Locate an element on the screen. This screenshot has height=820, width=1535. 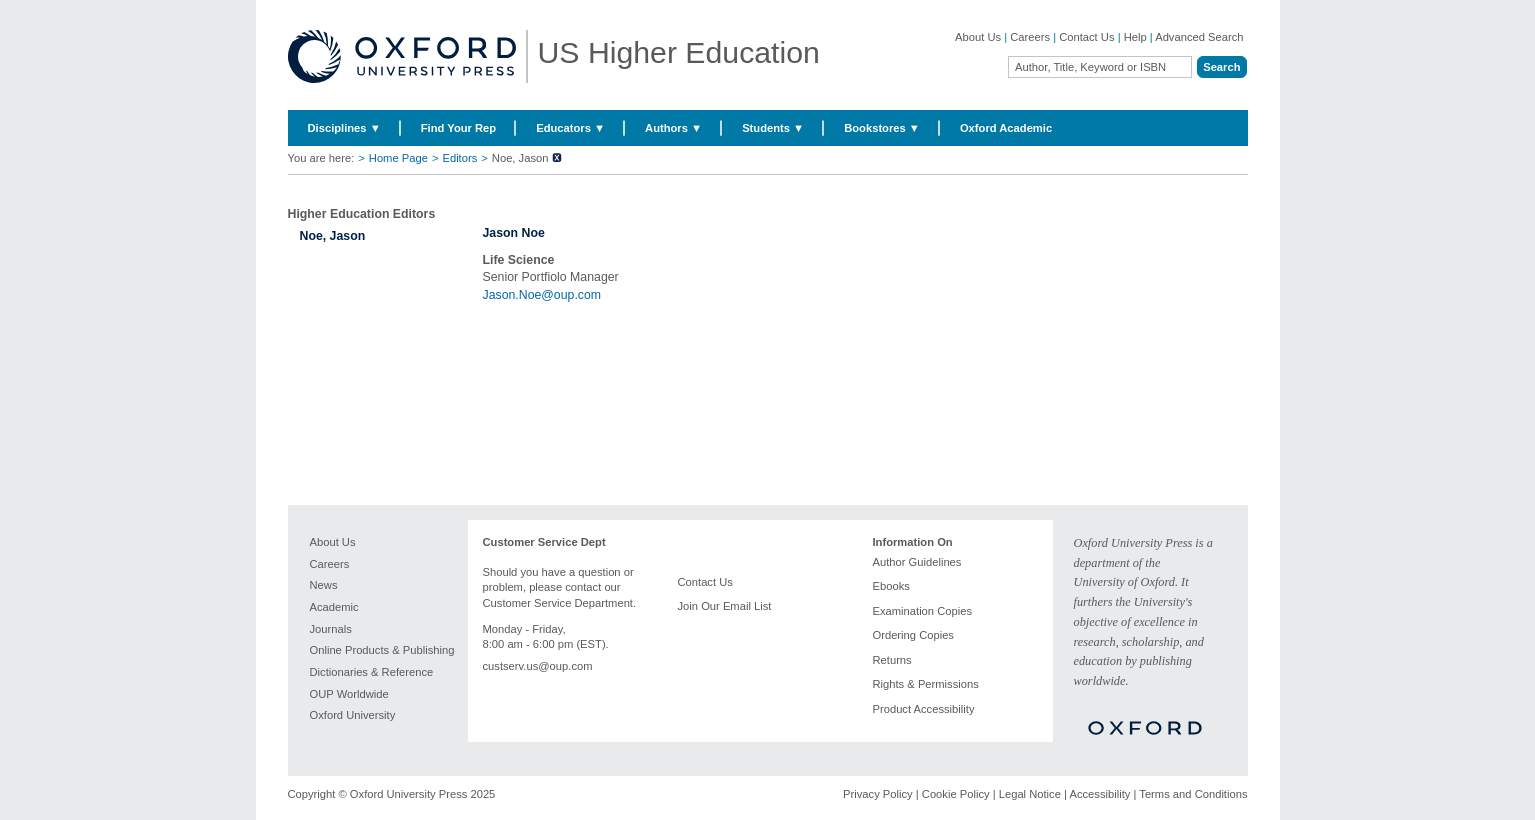
Educators ▼ is located at coordinates (570, 128).